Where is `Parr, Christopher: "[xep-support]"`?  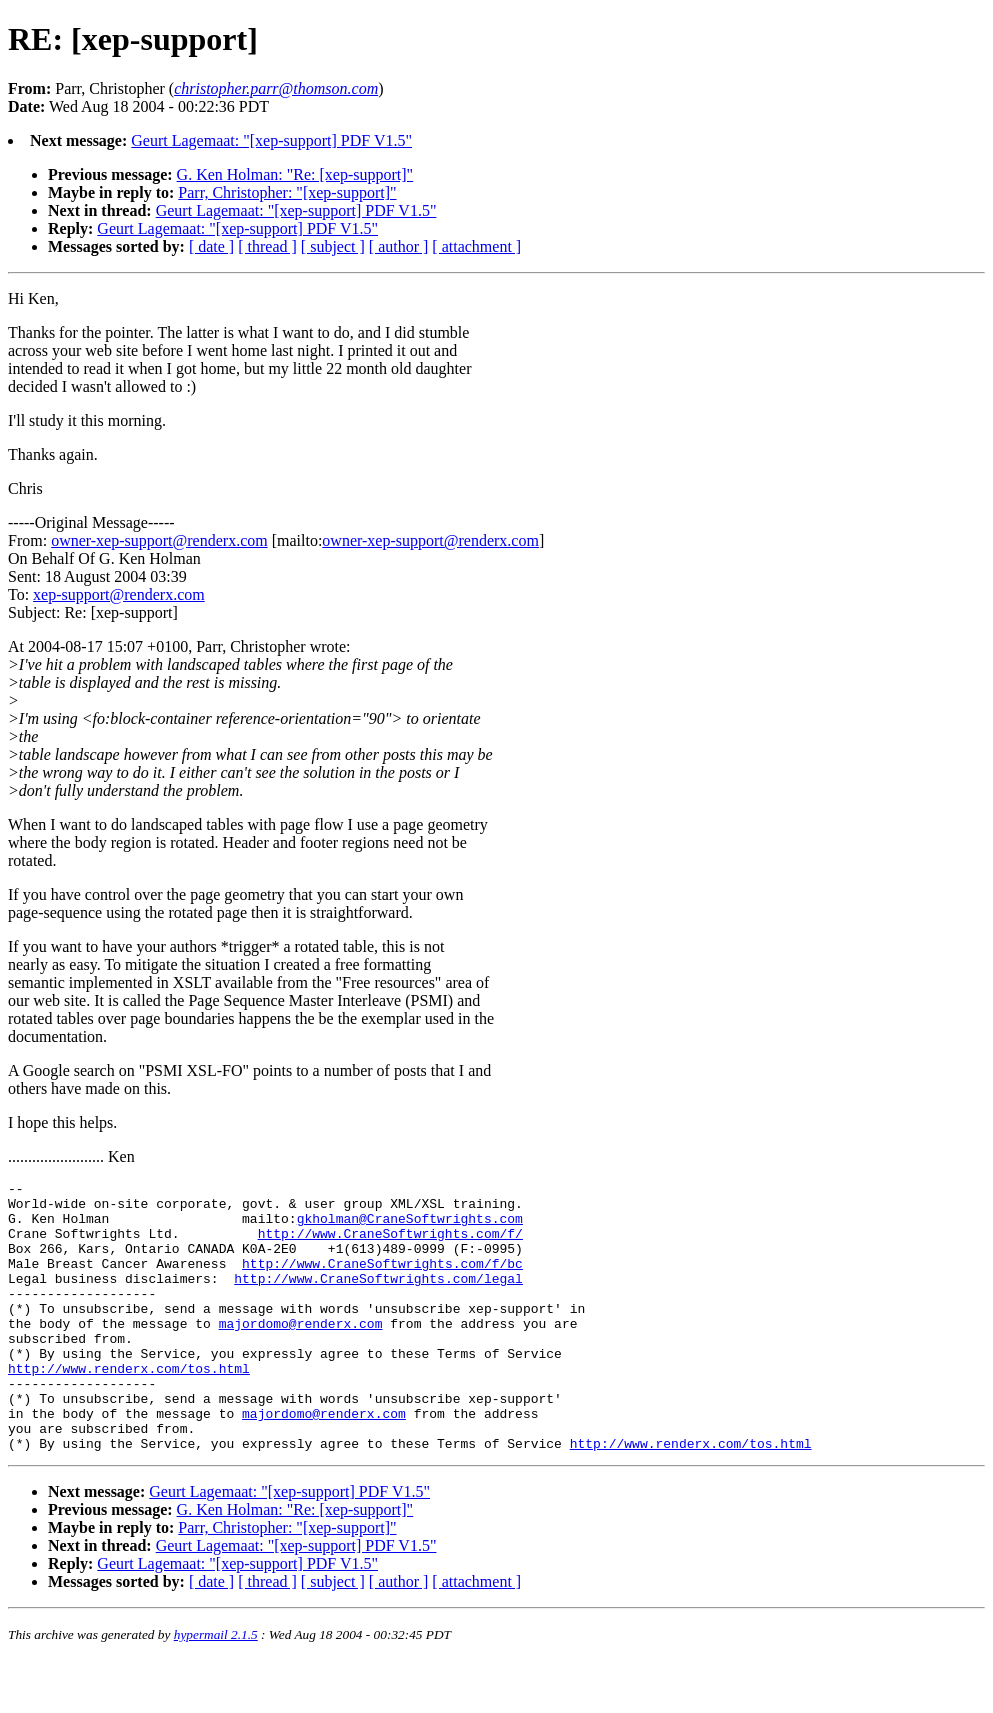
Parr, Christopher: "[xep-support]" is located at coordinates (287, 192).